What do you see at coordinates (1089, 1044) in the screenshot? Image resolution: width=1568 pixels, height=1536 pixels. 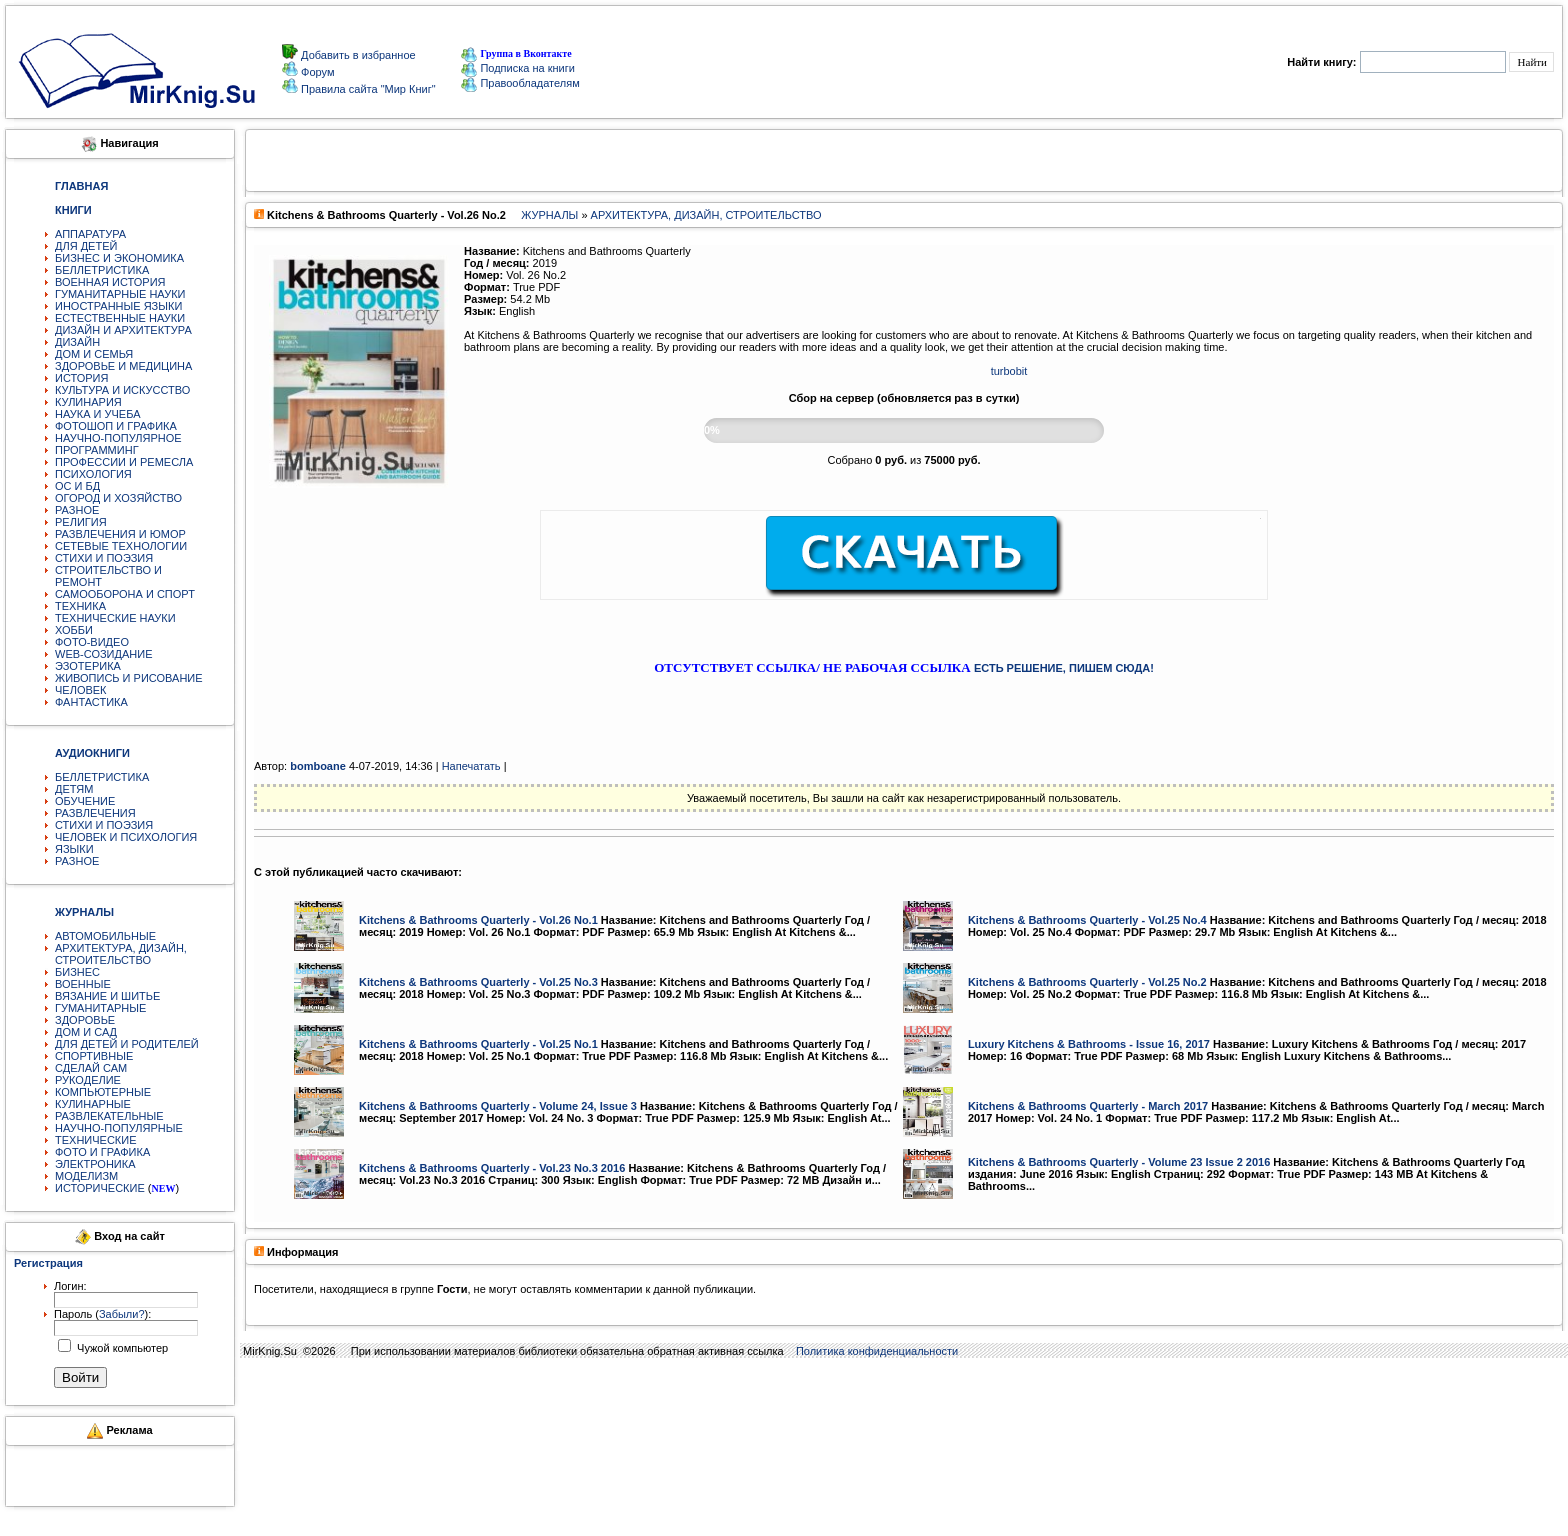 I see `Luxury Kitchens & Bathrooms - Issue 16, 2017` at bounding box center [1089, 1044].